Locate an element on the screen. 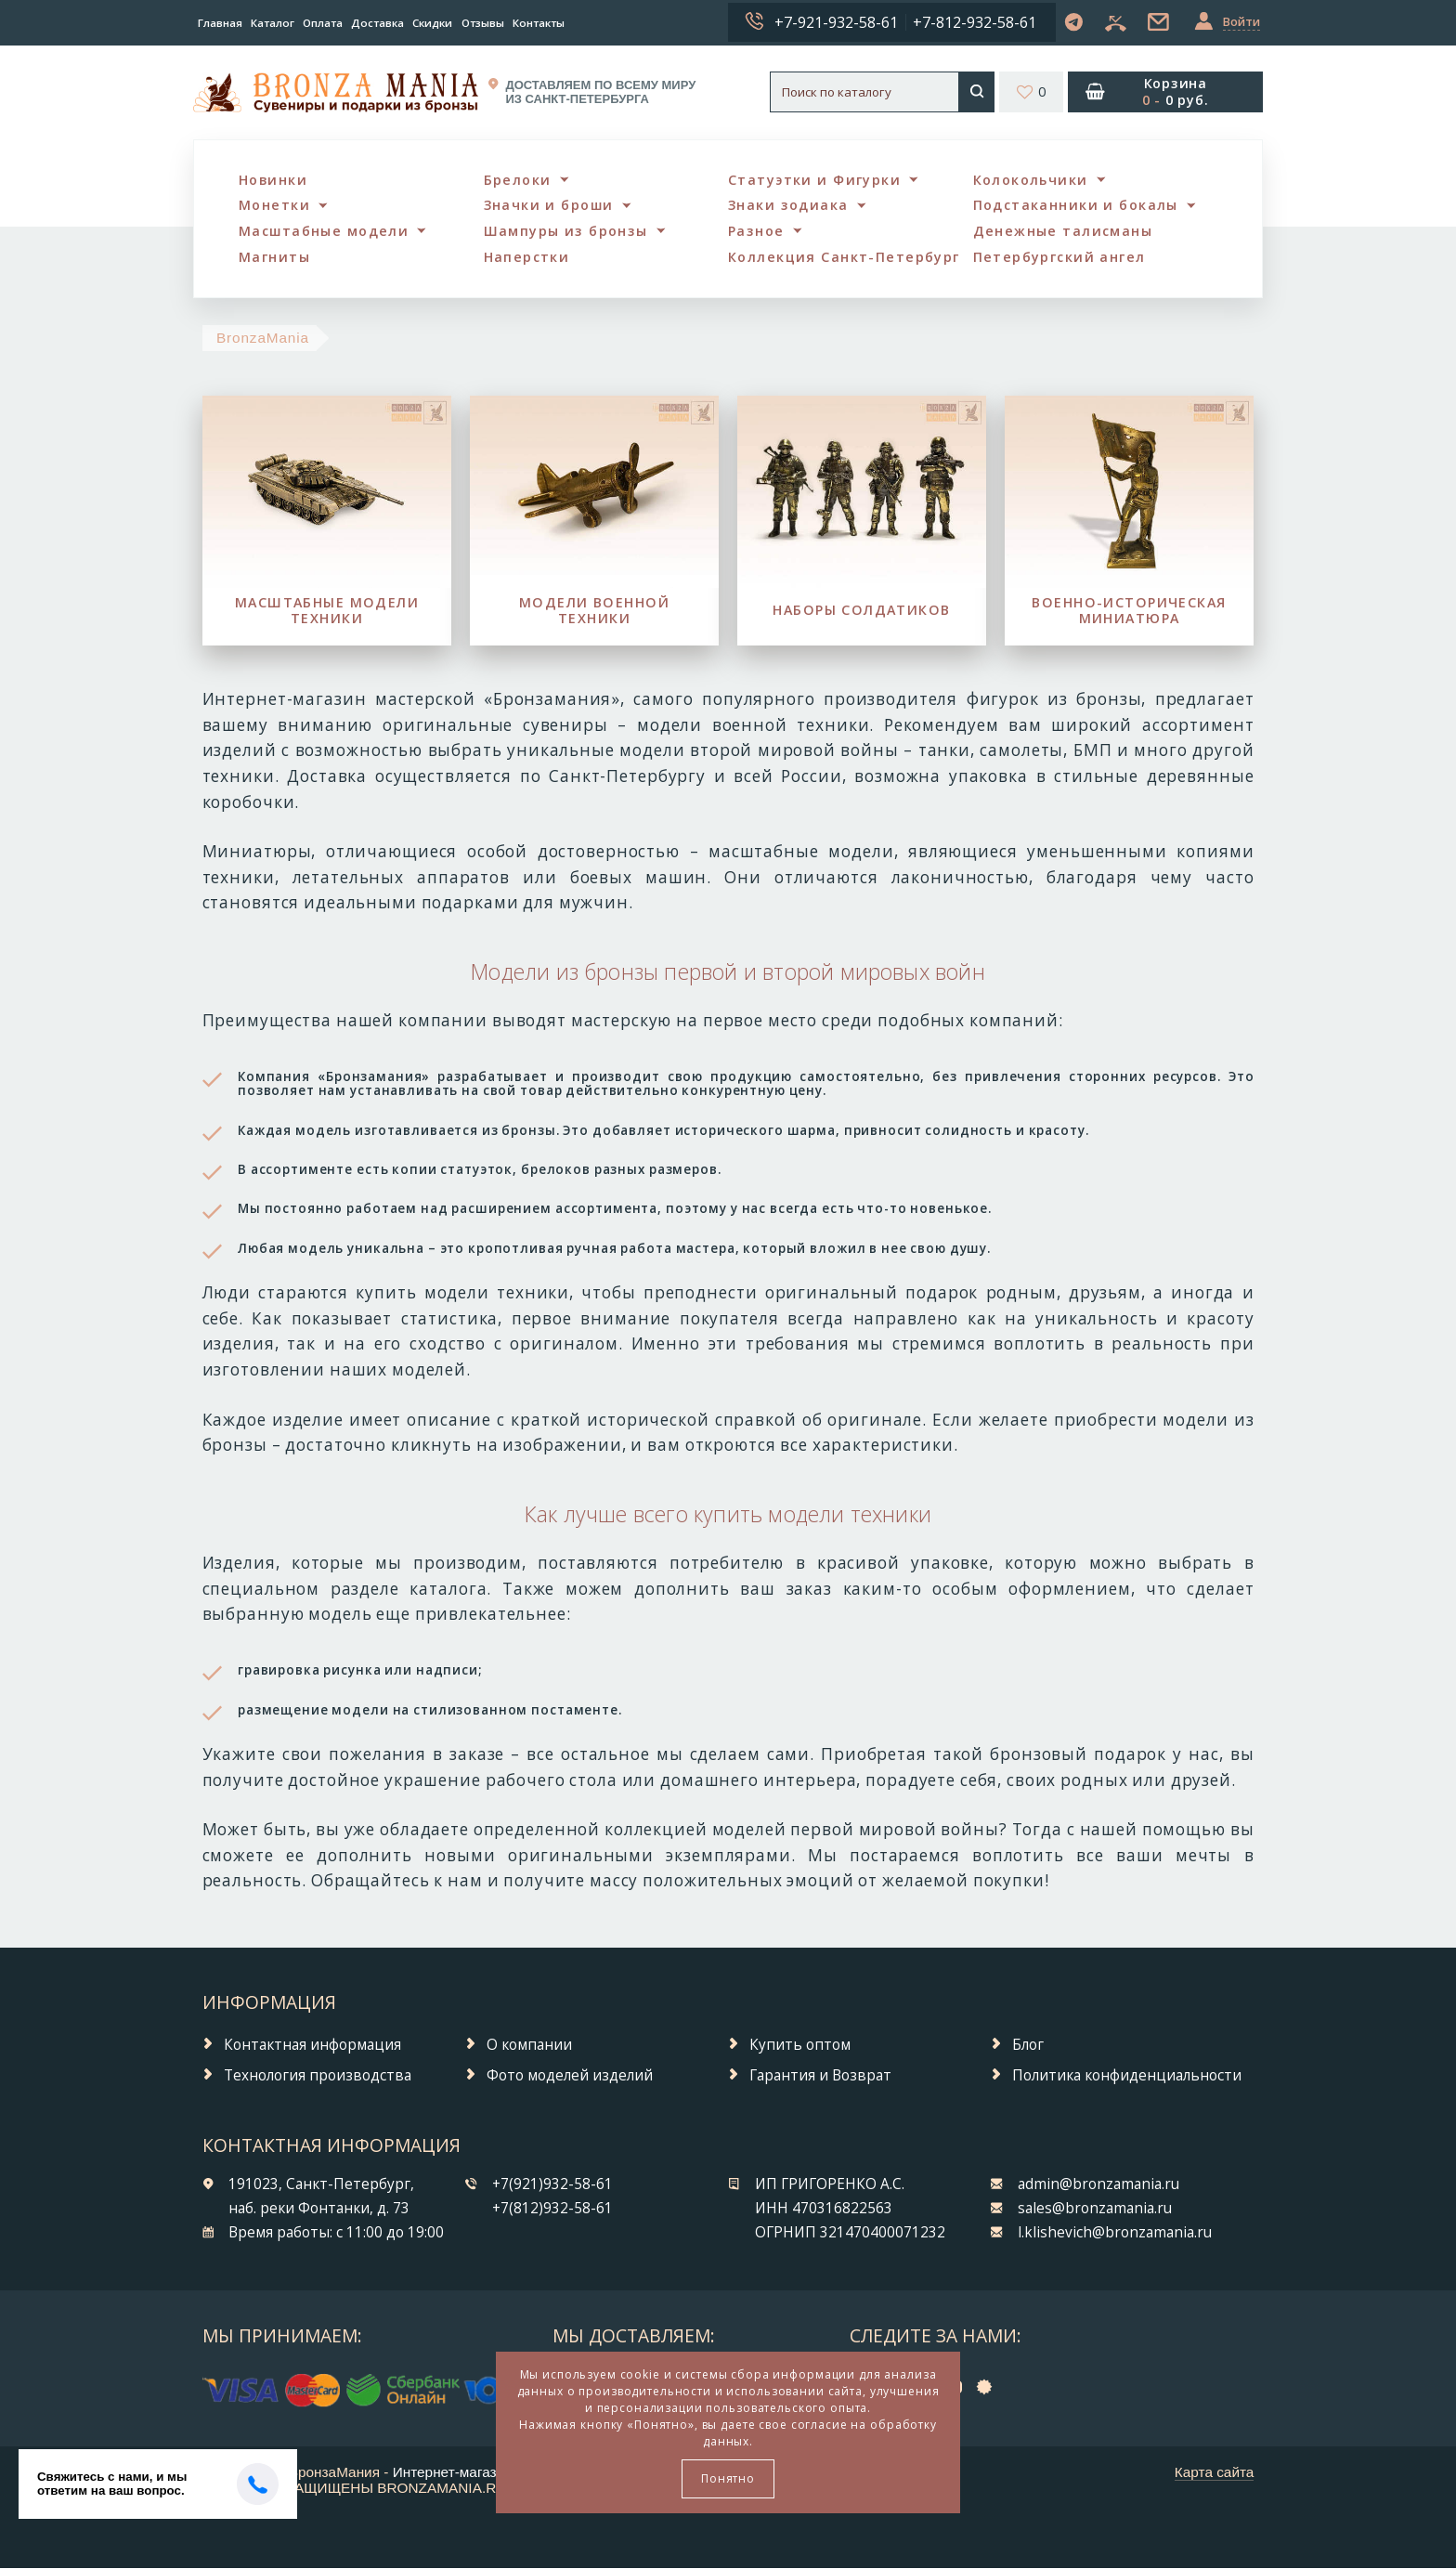 The image size is (1456, 2569). Шампуры из бронзы is located at coordinates (566, 232).